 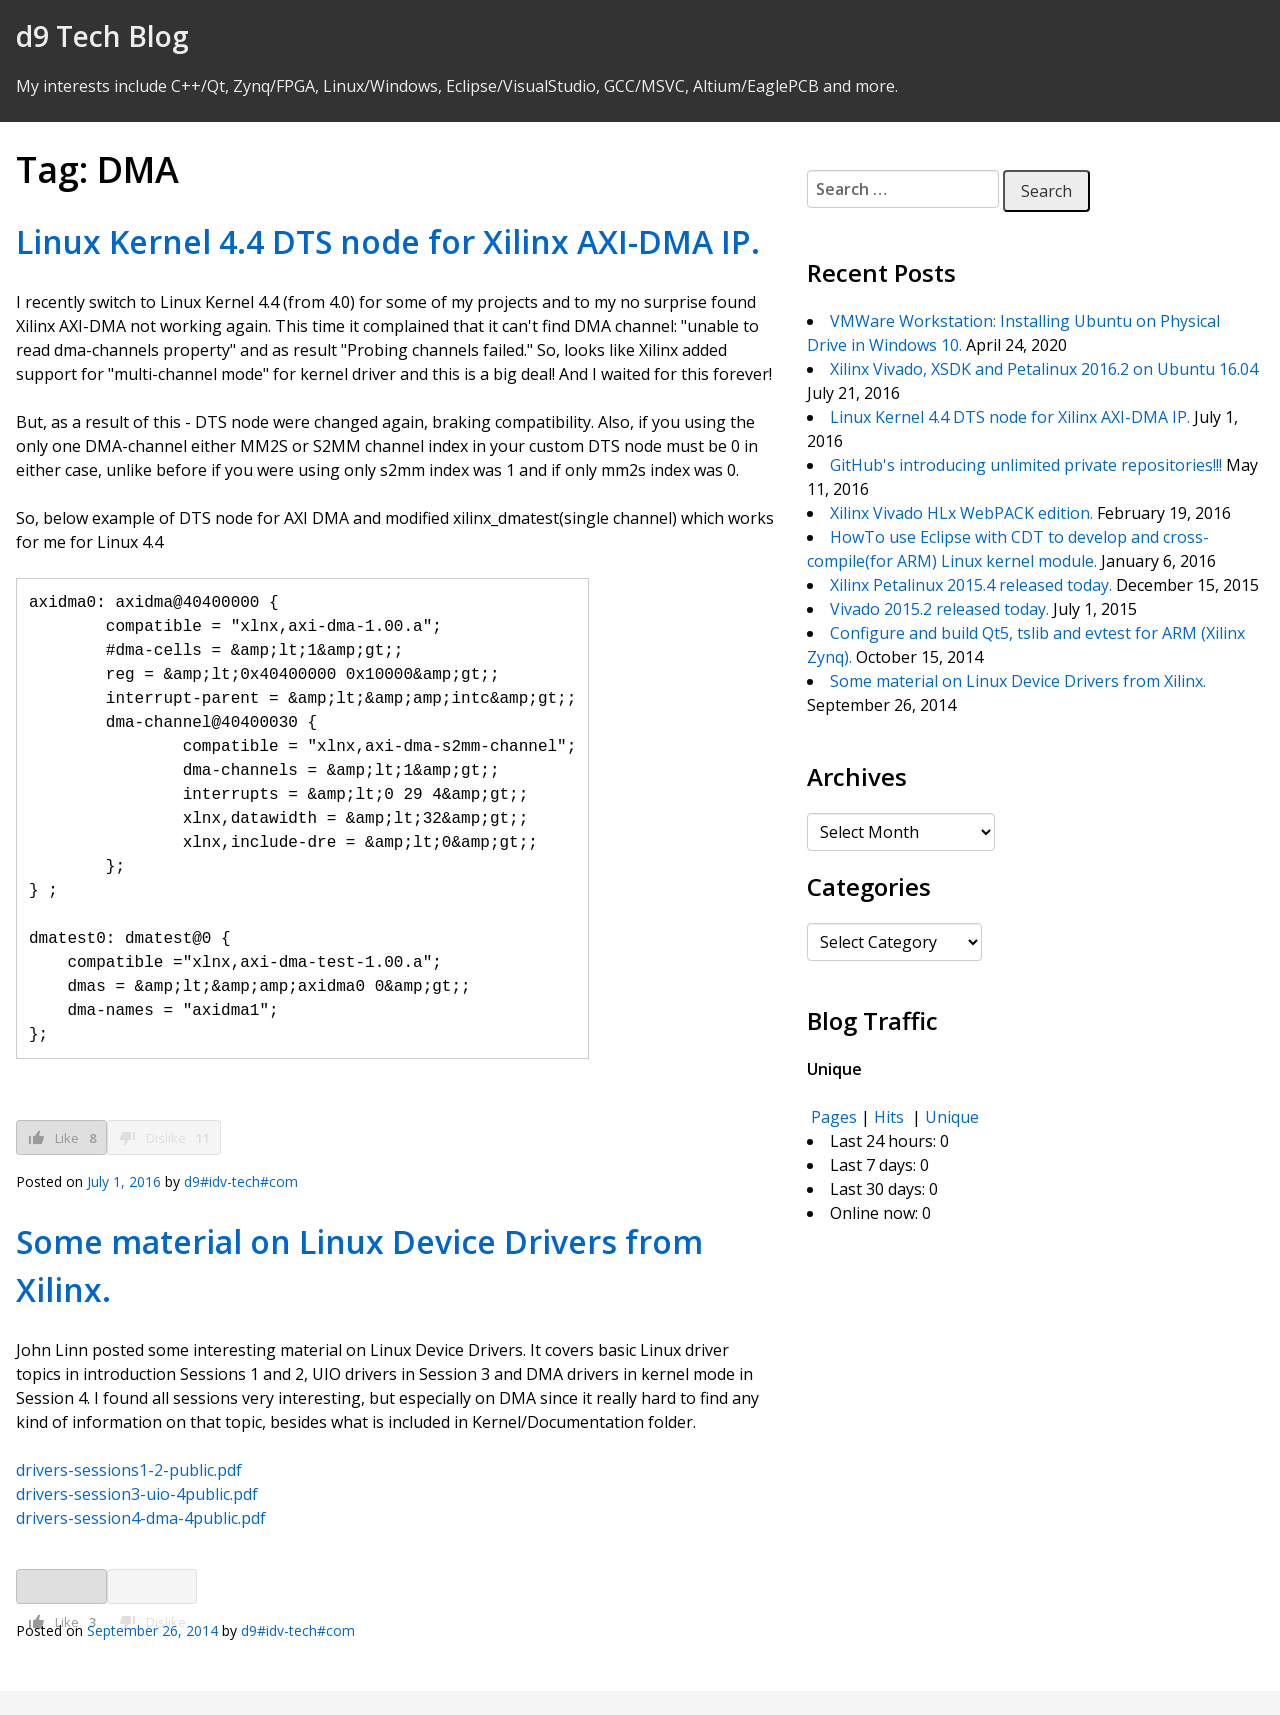 I want to click on GitHub's introducing unlimited private repositories!!!, so click(x=1026, y=465).